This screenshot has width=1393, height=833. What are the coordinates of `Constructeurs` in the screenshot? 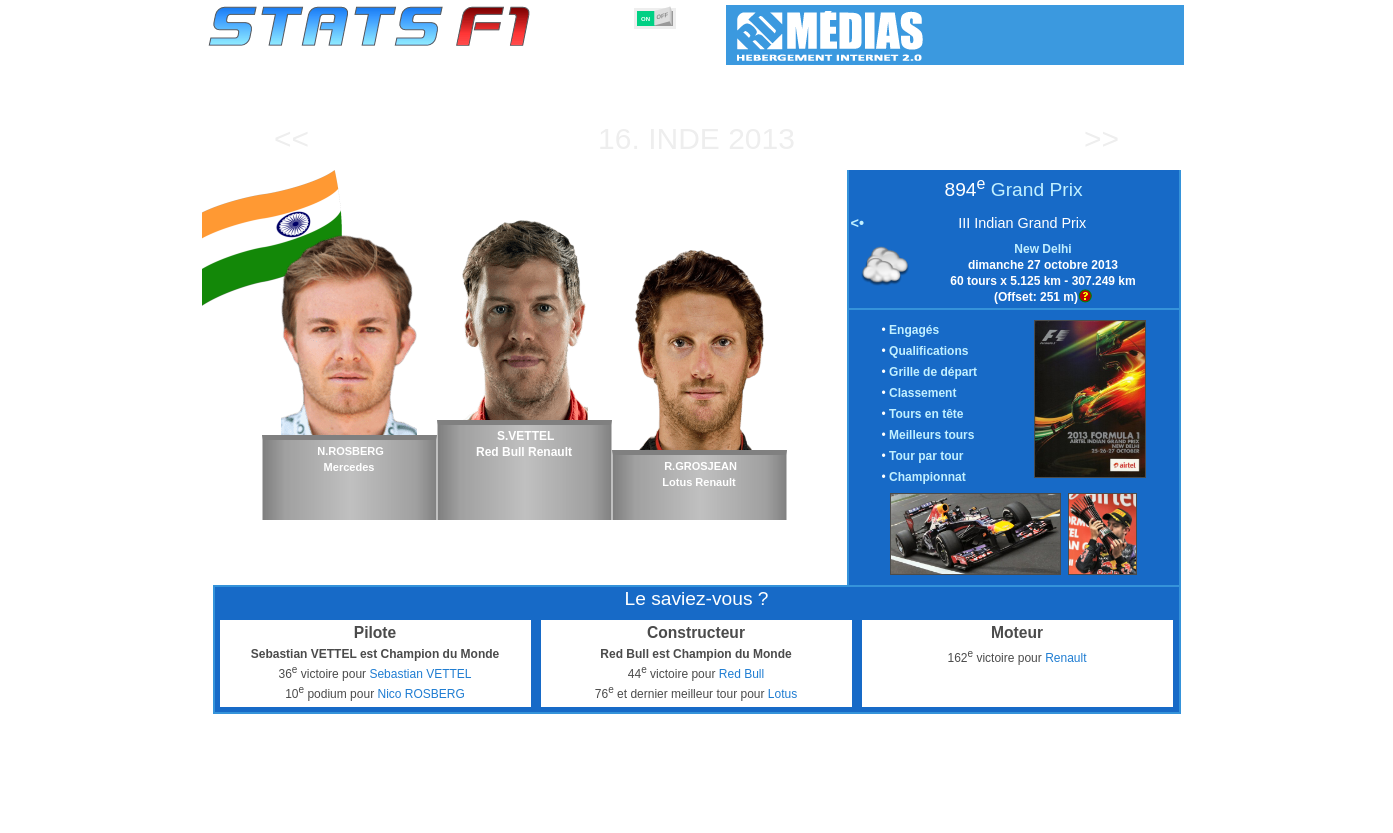 It's located at (590, 814).